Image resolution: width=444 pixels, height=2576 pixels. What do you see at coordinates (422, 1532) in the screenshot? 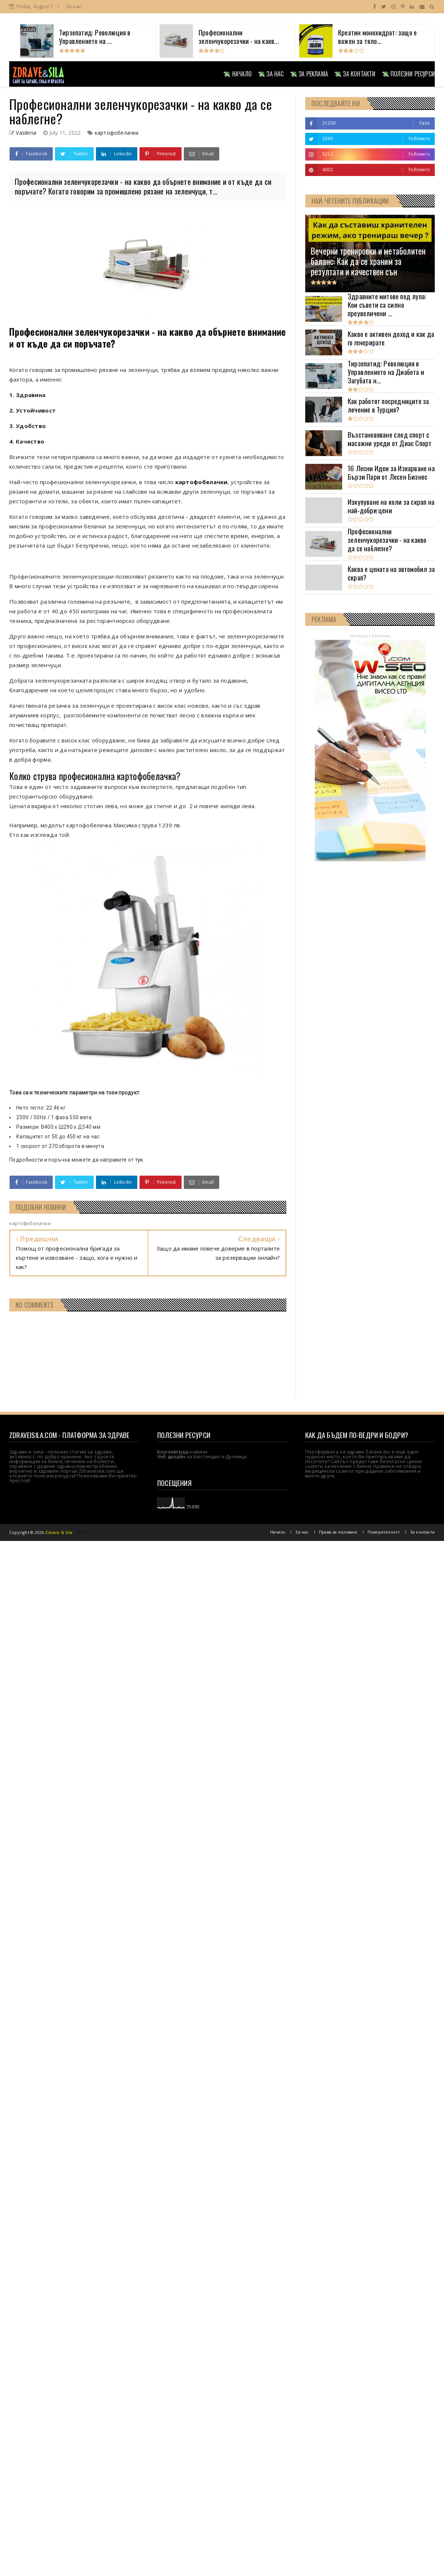
I see `За контакти` at bounding box center [422, 1532].